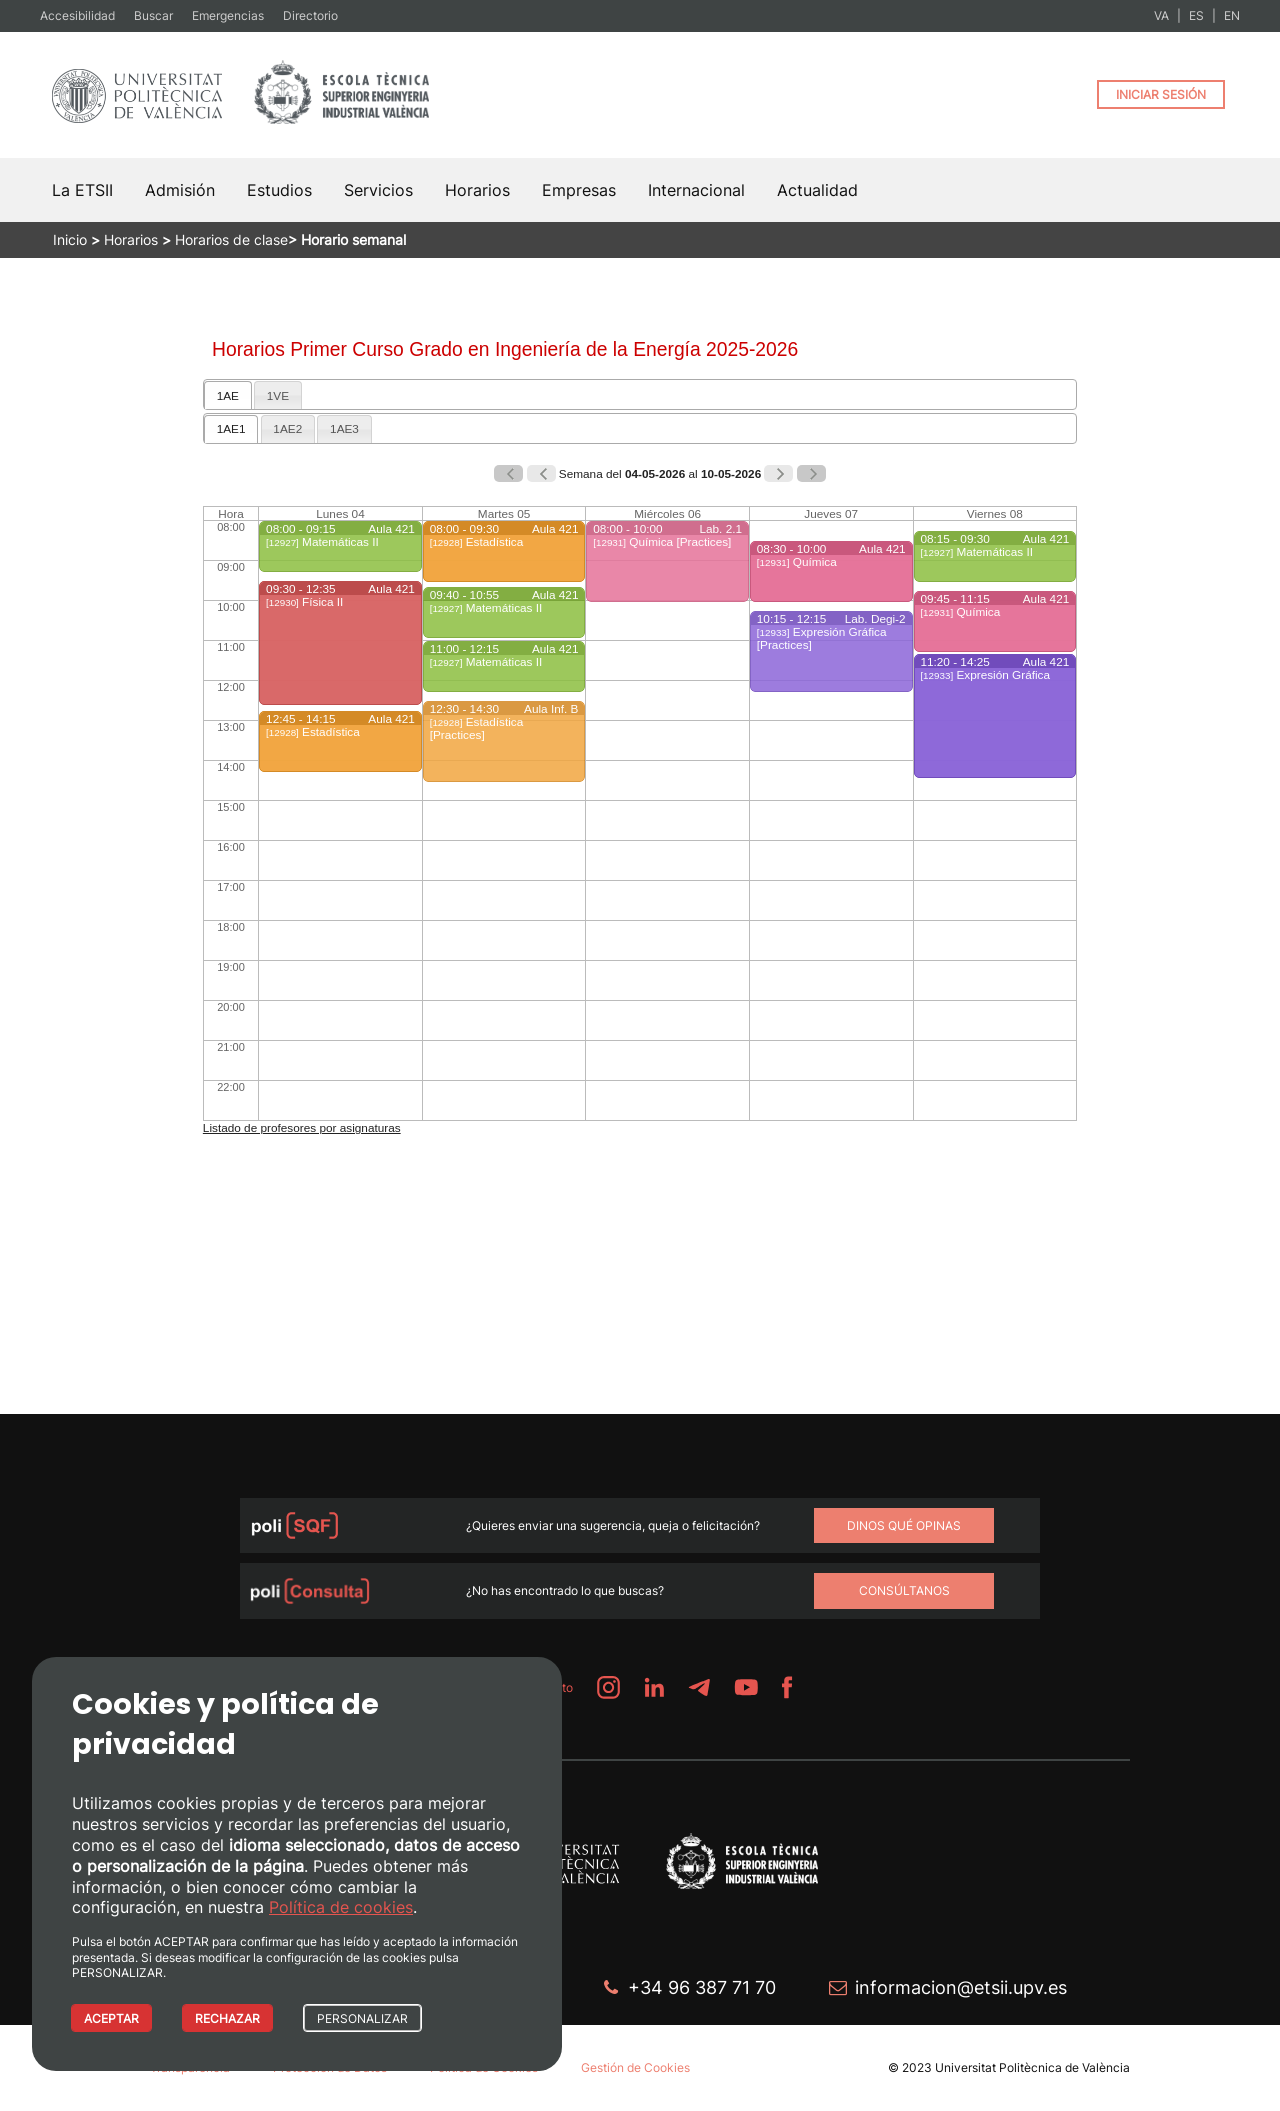 This screenshot has width=1280, height=2111. Describe the element at coordinates (904, 1525) in the screenshot. I see `Dinos qué opinas` at that location.